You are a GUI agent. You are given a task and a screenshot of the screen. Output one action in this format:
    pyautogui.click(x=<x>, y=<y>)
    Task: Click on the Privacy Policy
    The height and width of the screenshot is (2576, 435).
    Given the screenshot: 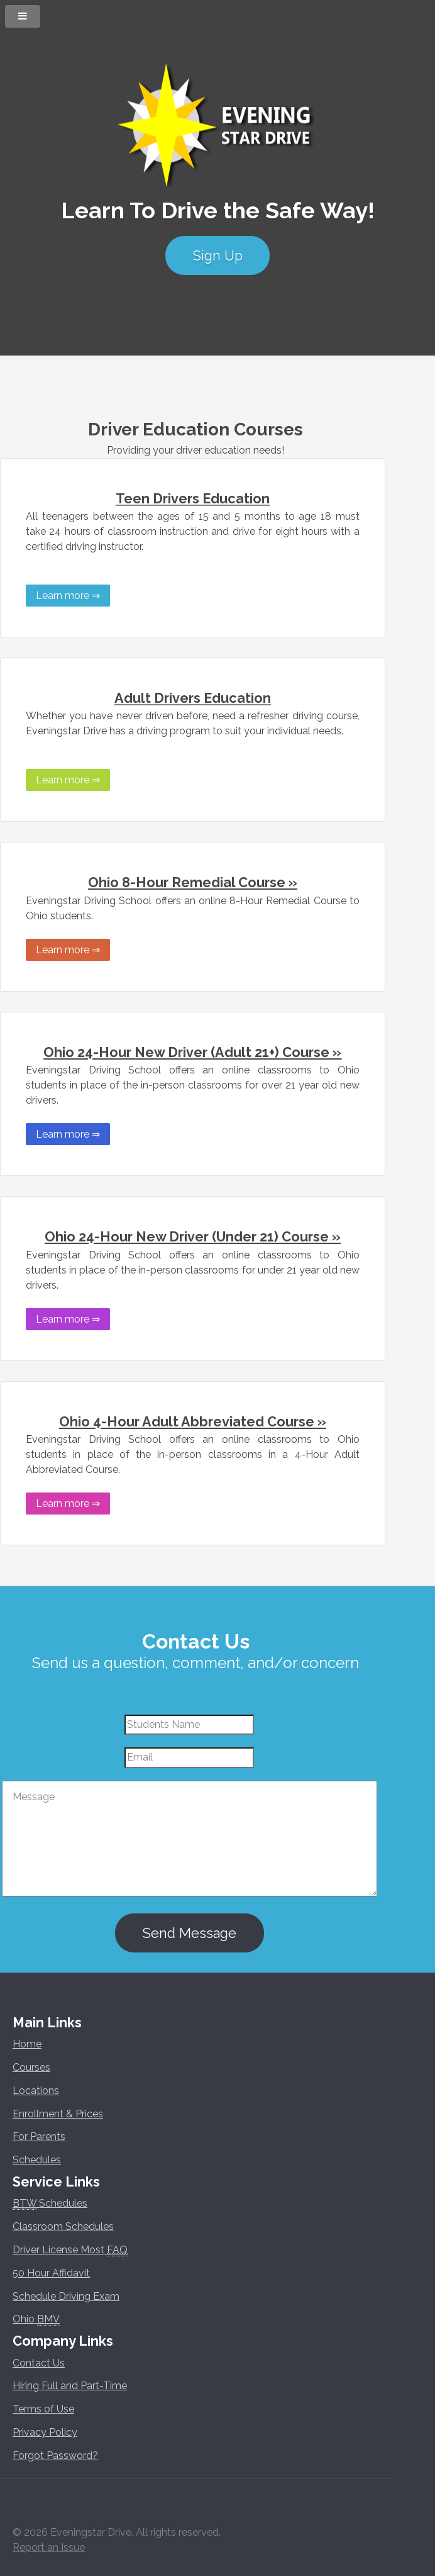 What is the action you would take?
    pyautogui.click(x=45, y=2432)
    